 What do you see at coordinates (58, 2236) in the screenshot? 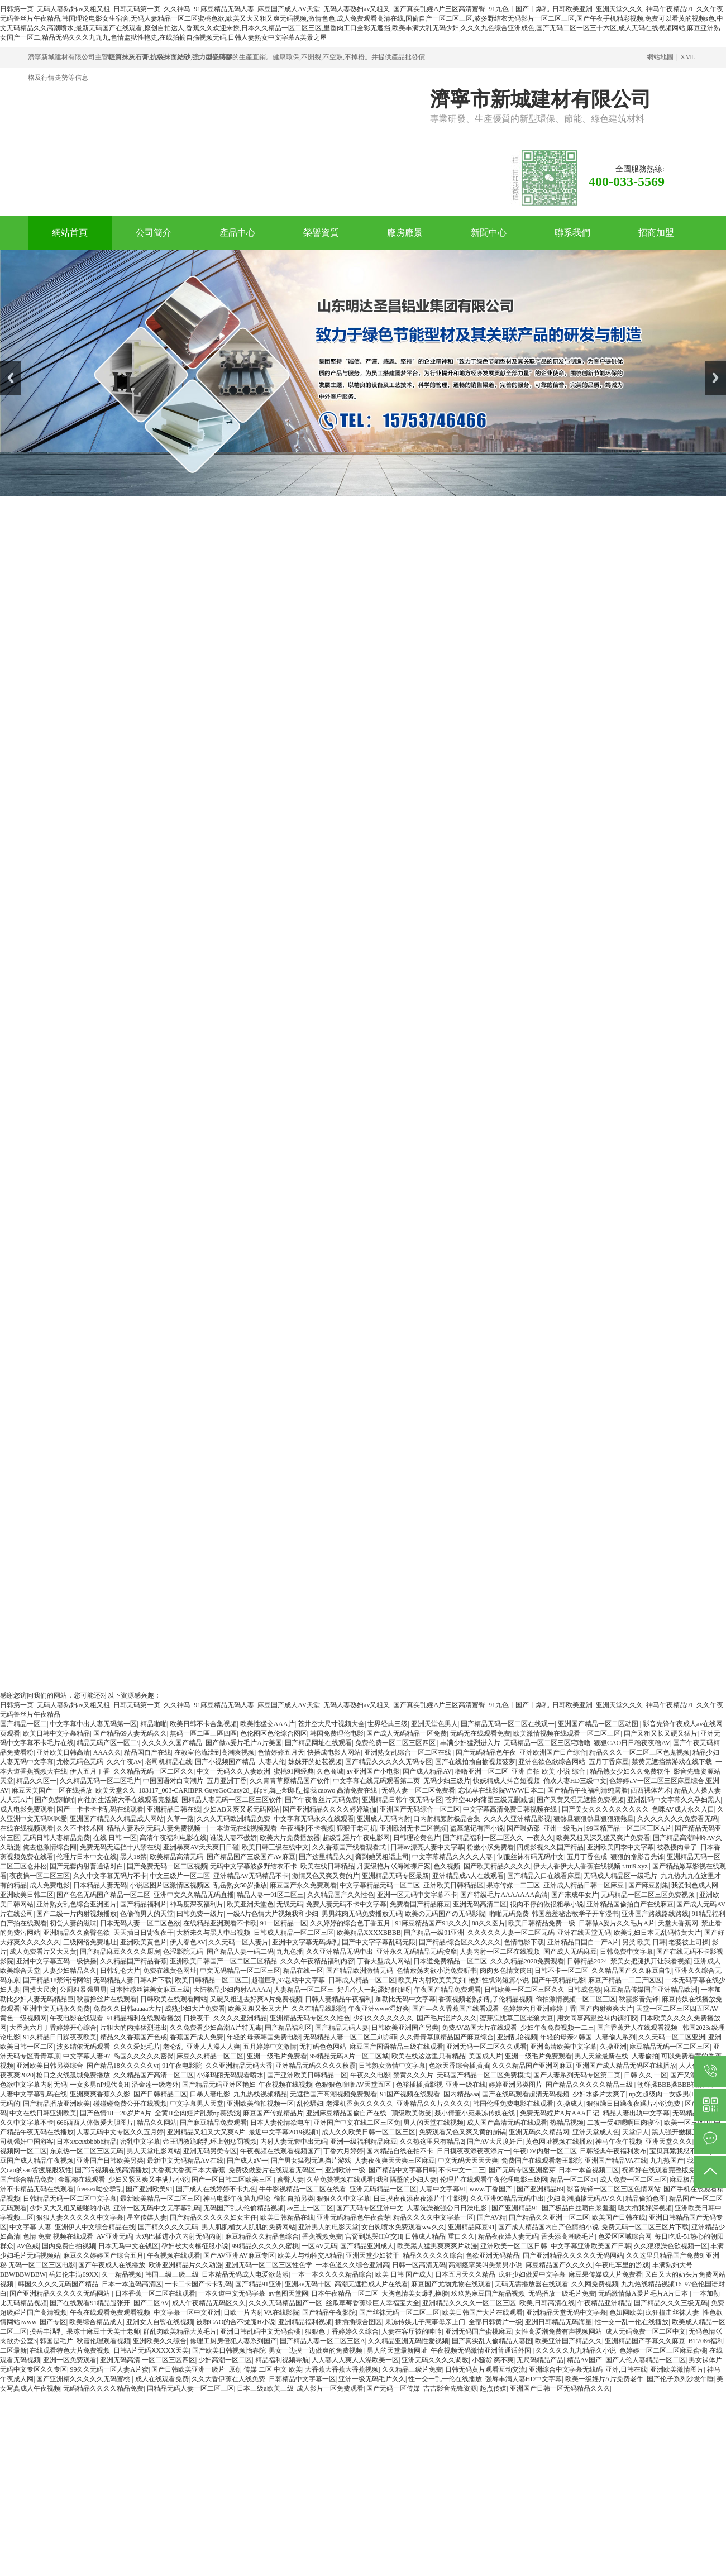
I see `色情 免费 视频在线观看` at bounding box center [58, 2236].